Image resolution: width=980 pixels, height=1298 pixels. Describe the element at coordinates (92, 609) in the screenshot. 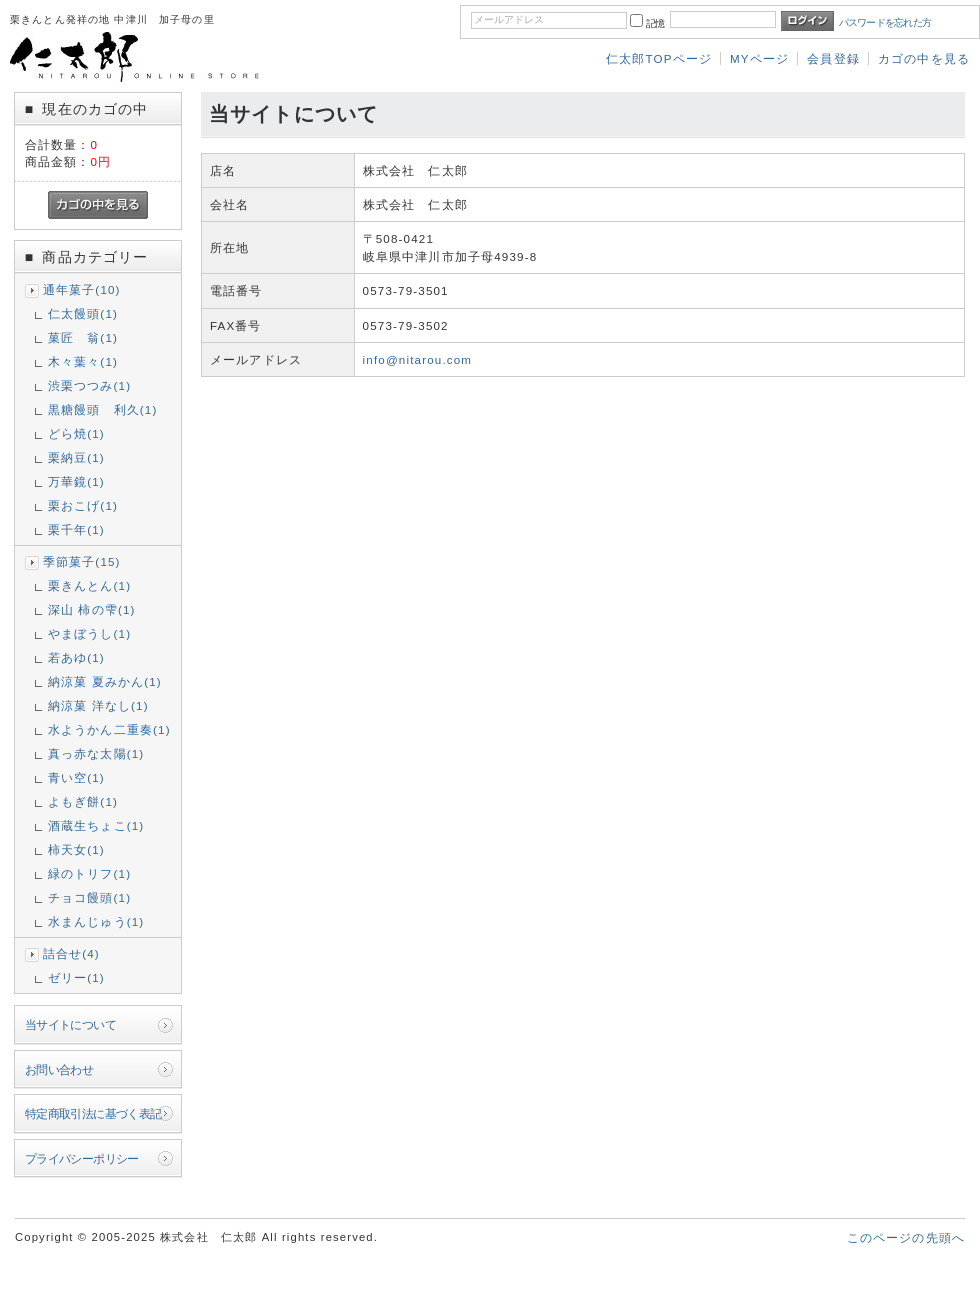

I see `深山 柿の雫(1)` at that location.